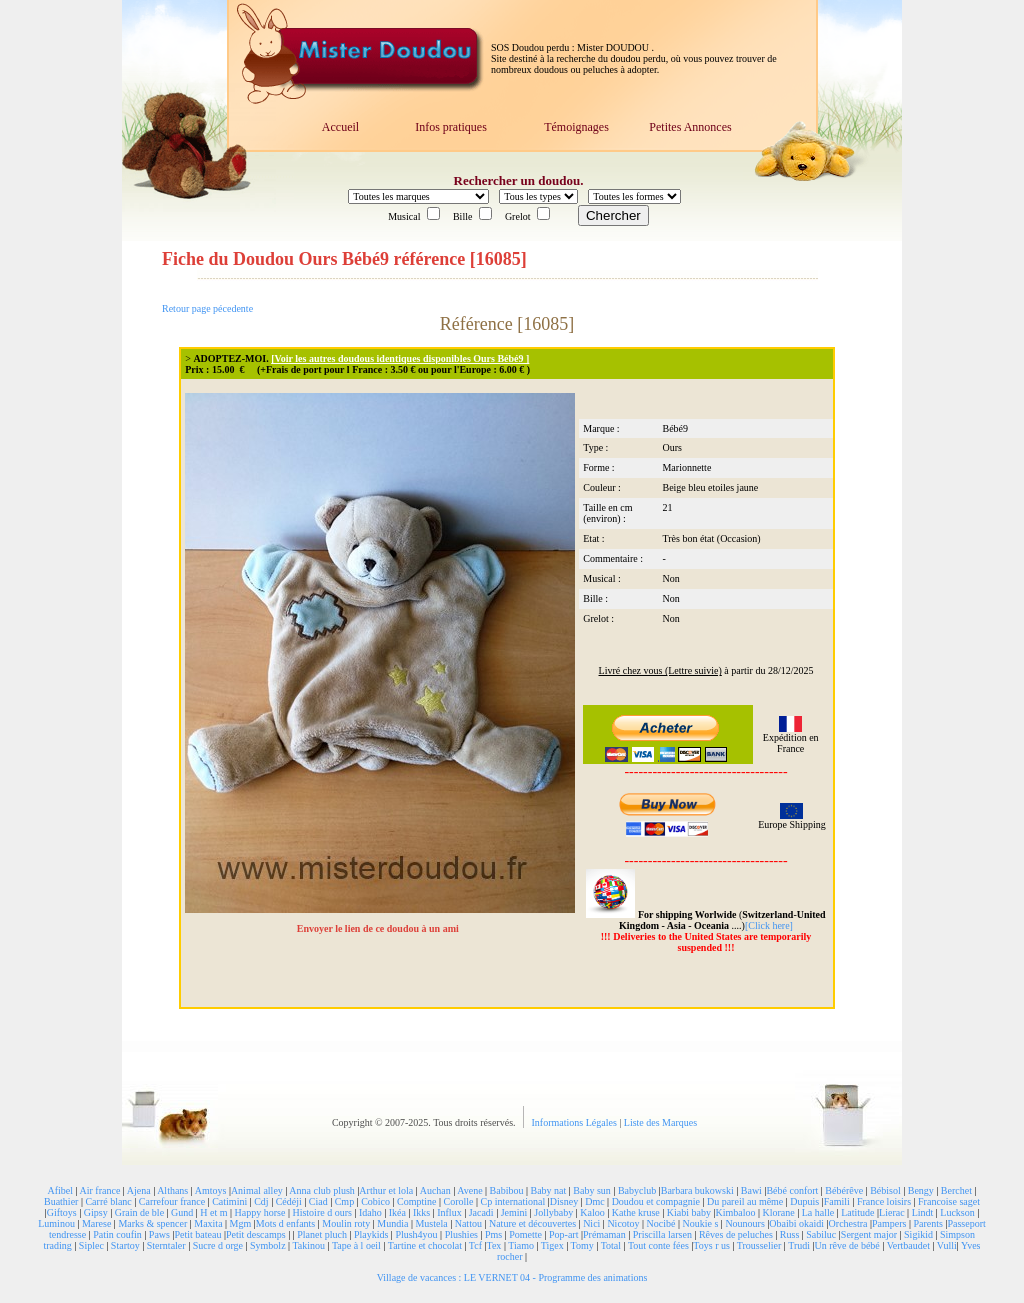 Image resolution: width=1024 pixels, height=1303 pixels. What do you see at coordinates (957, 1212) in the screenshot?
I see `Luckson` at bounding box center [957, 1212].